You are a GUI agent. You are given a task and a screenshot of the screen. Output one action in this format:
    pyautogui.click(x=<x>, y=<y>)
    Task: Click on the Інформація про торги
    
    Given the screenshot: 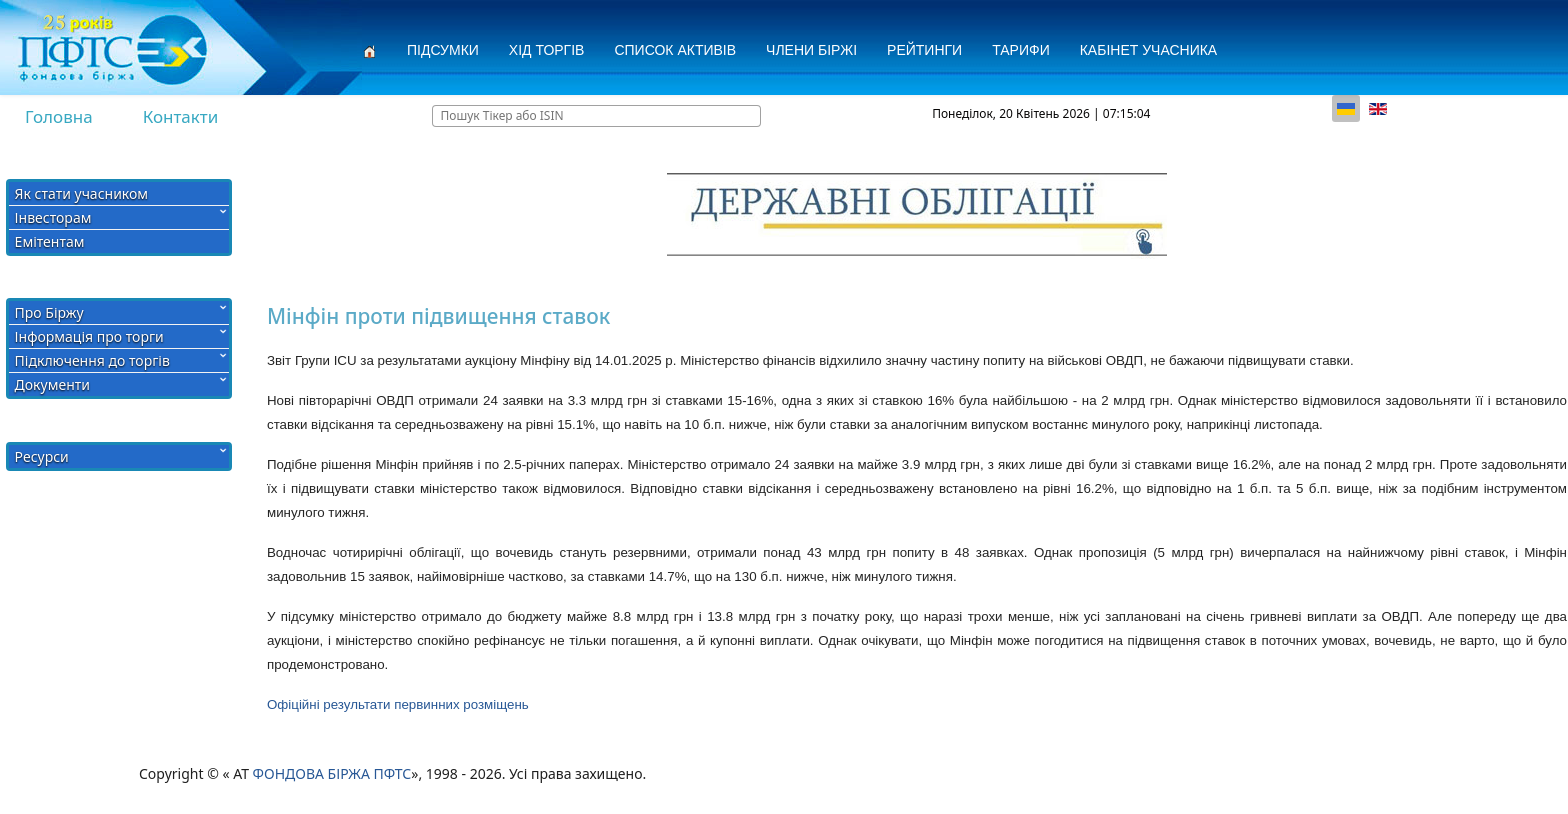 What is the action you would take?
    pyautogui.click(x=89, y=336)
    